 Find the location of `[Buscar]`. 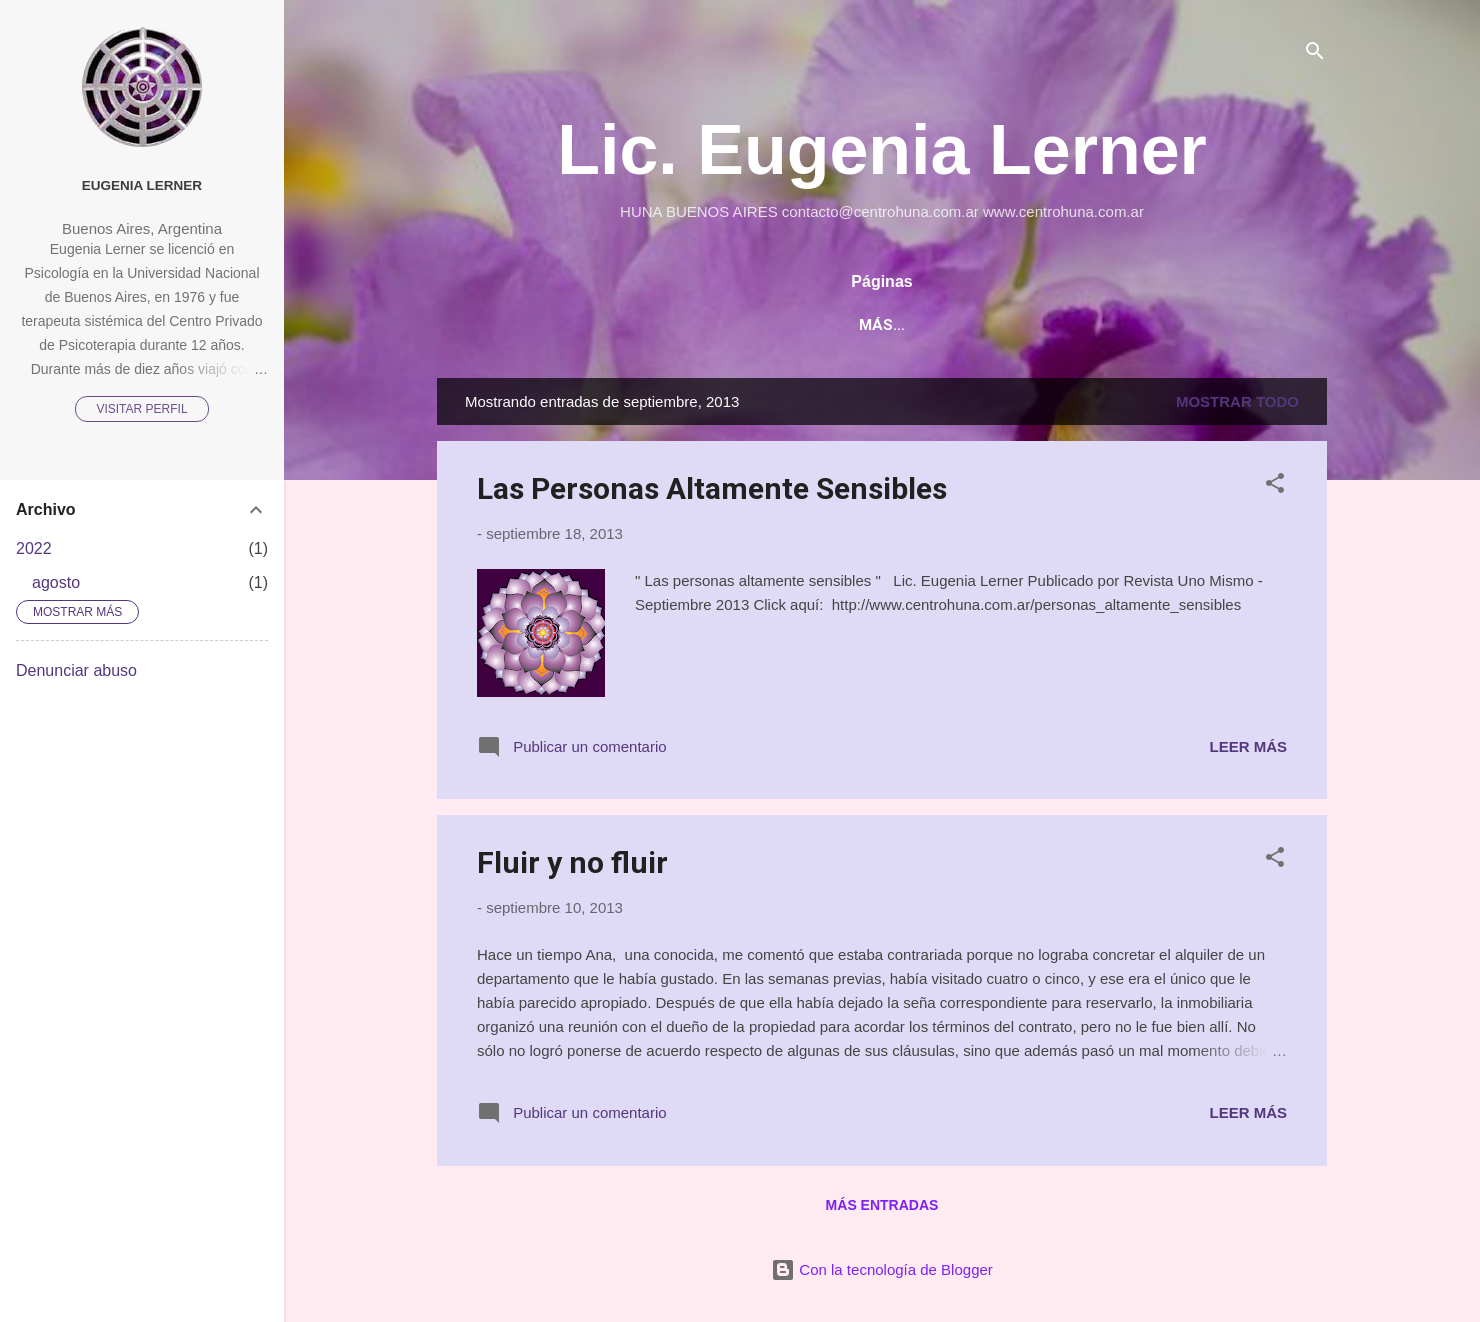

[Buscar] is located at coordinates (1315, 54).